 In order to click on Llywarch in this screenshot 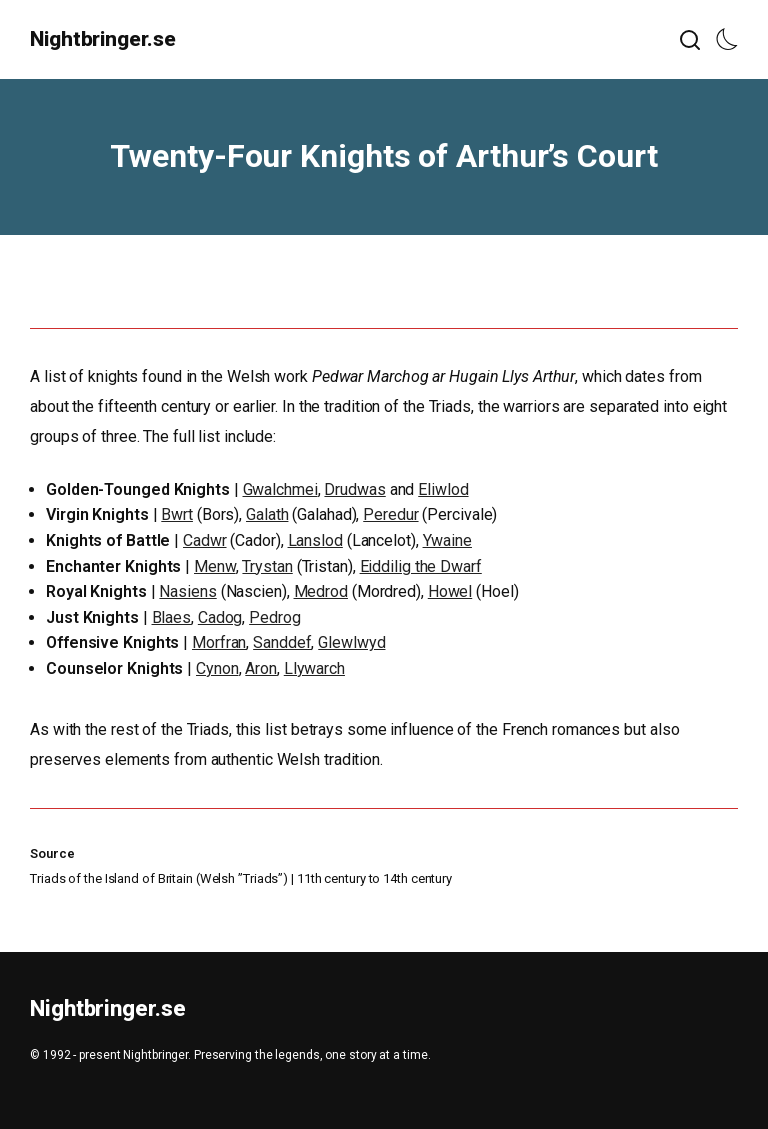, I will do `click(314, 668)`.